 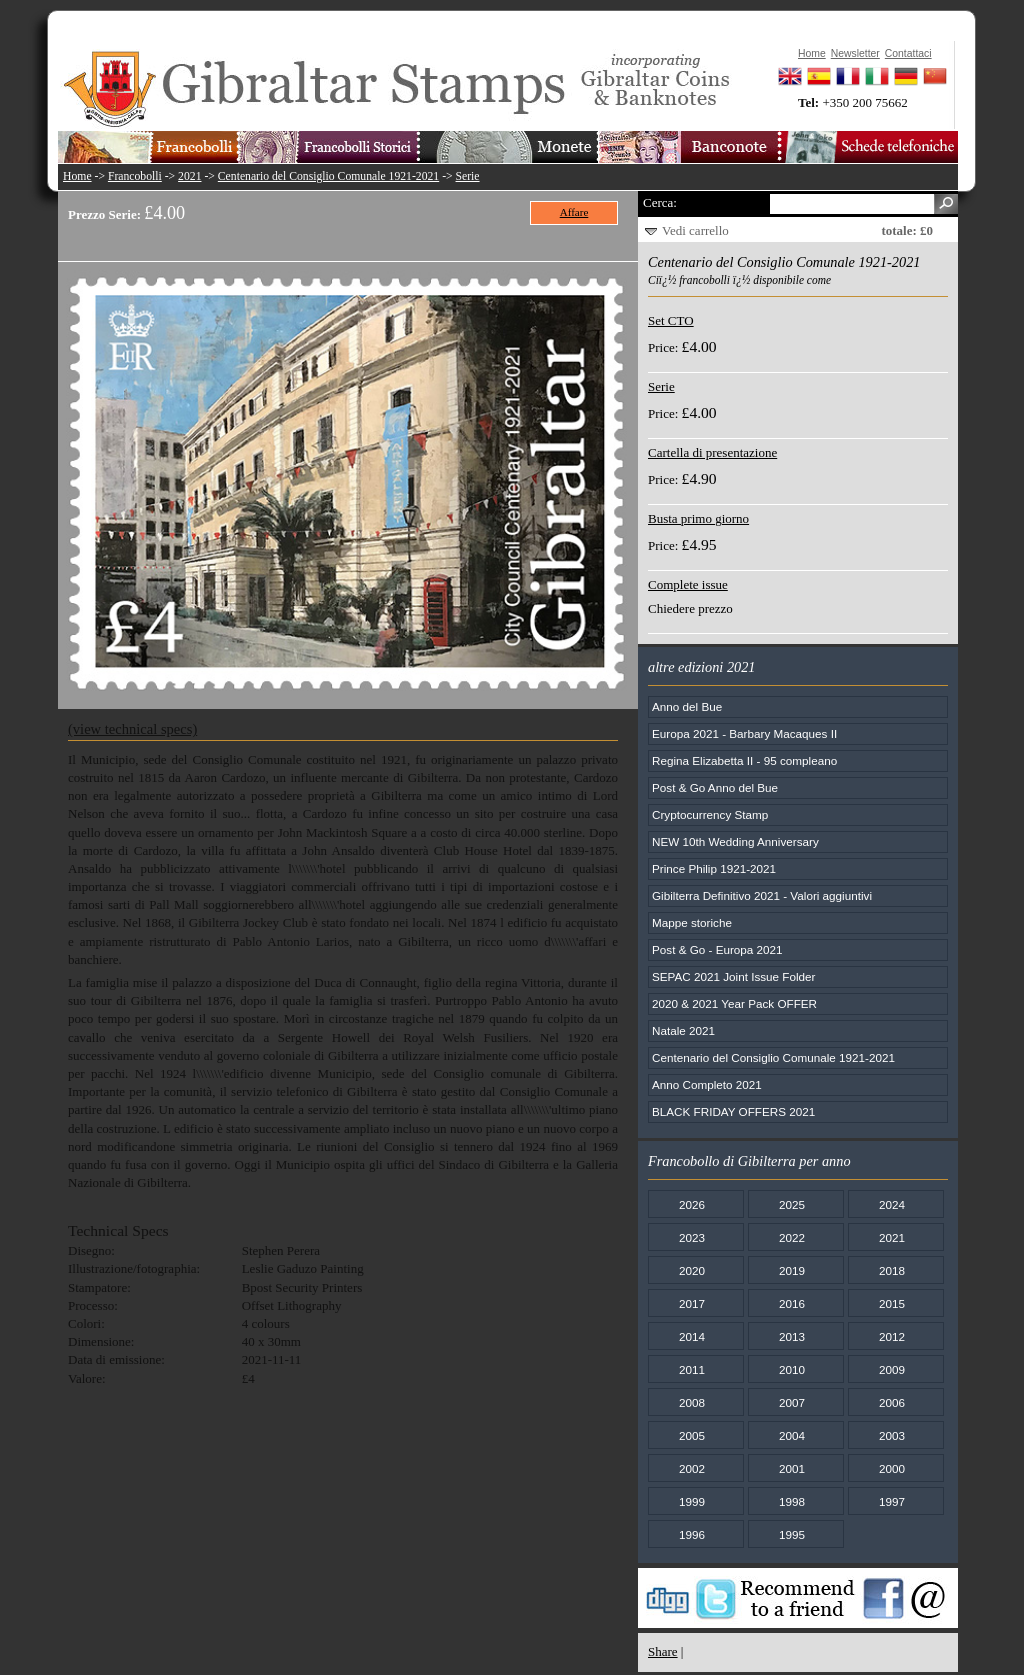 I want to click on 1996, so click(x=692, y=1534).